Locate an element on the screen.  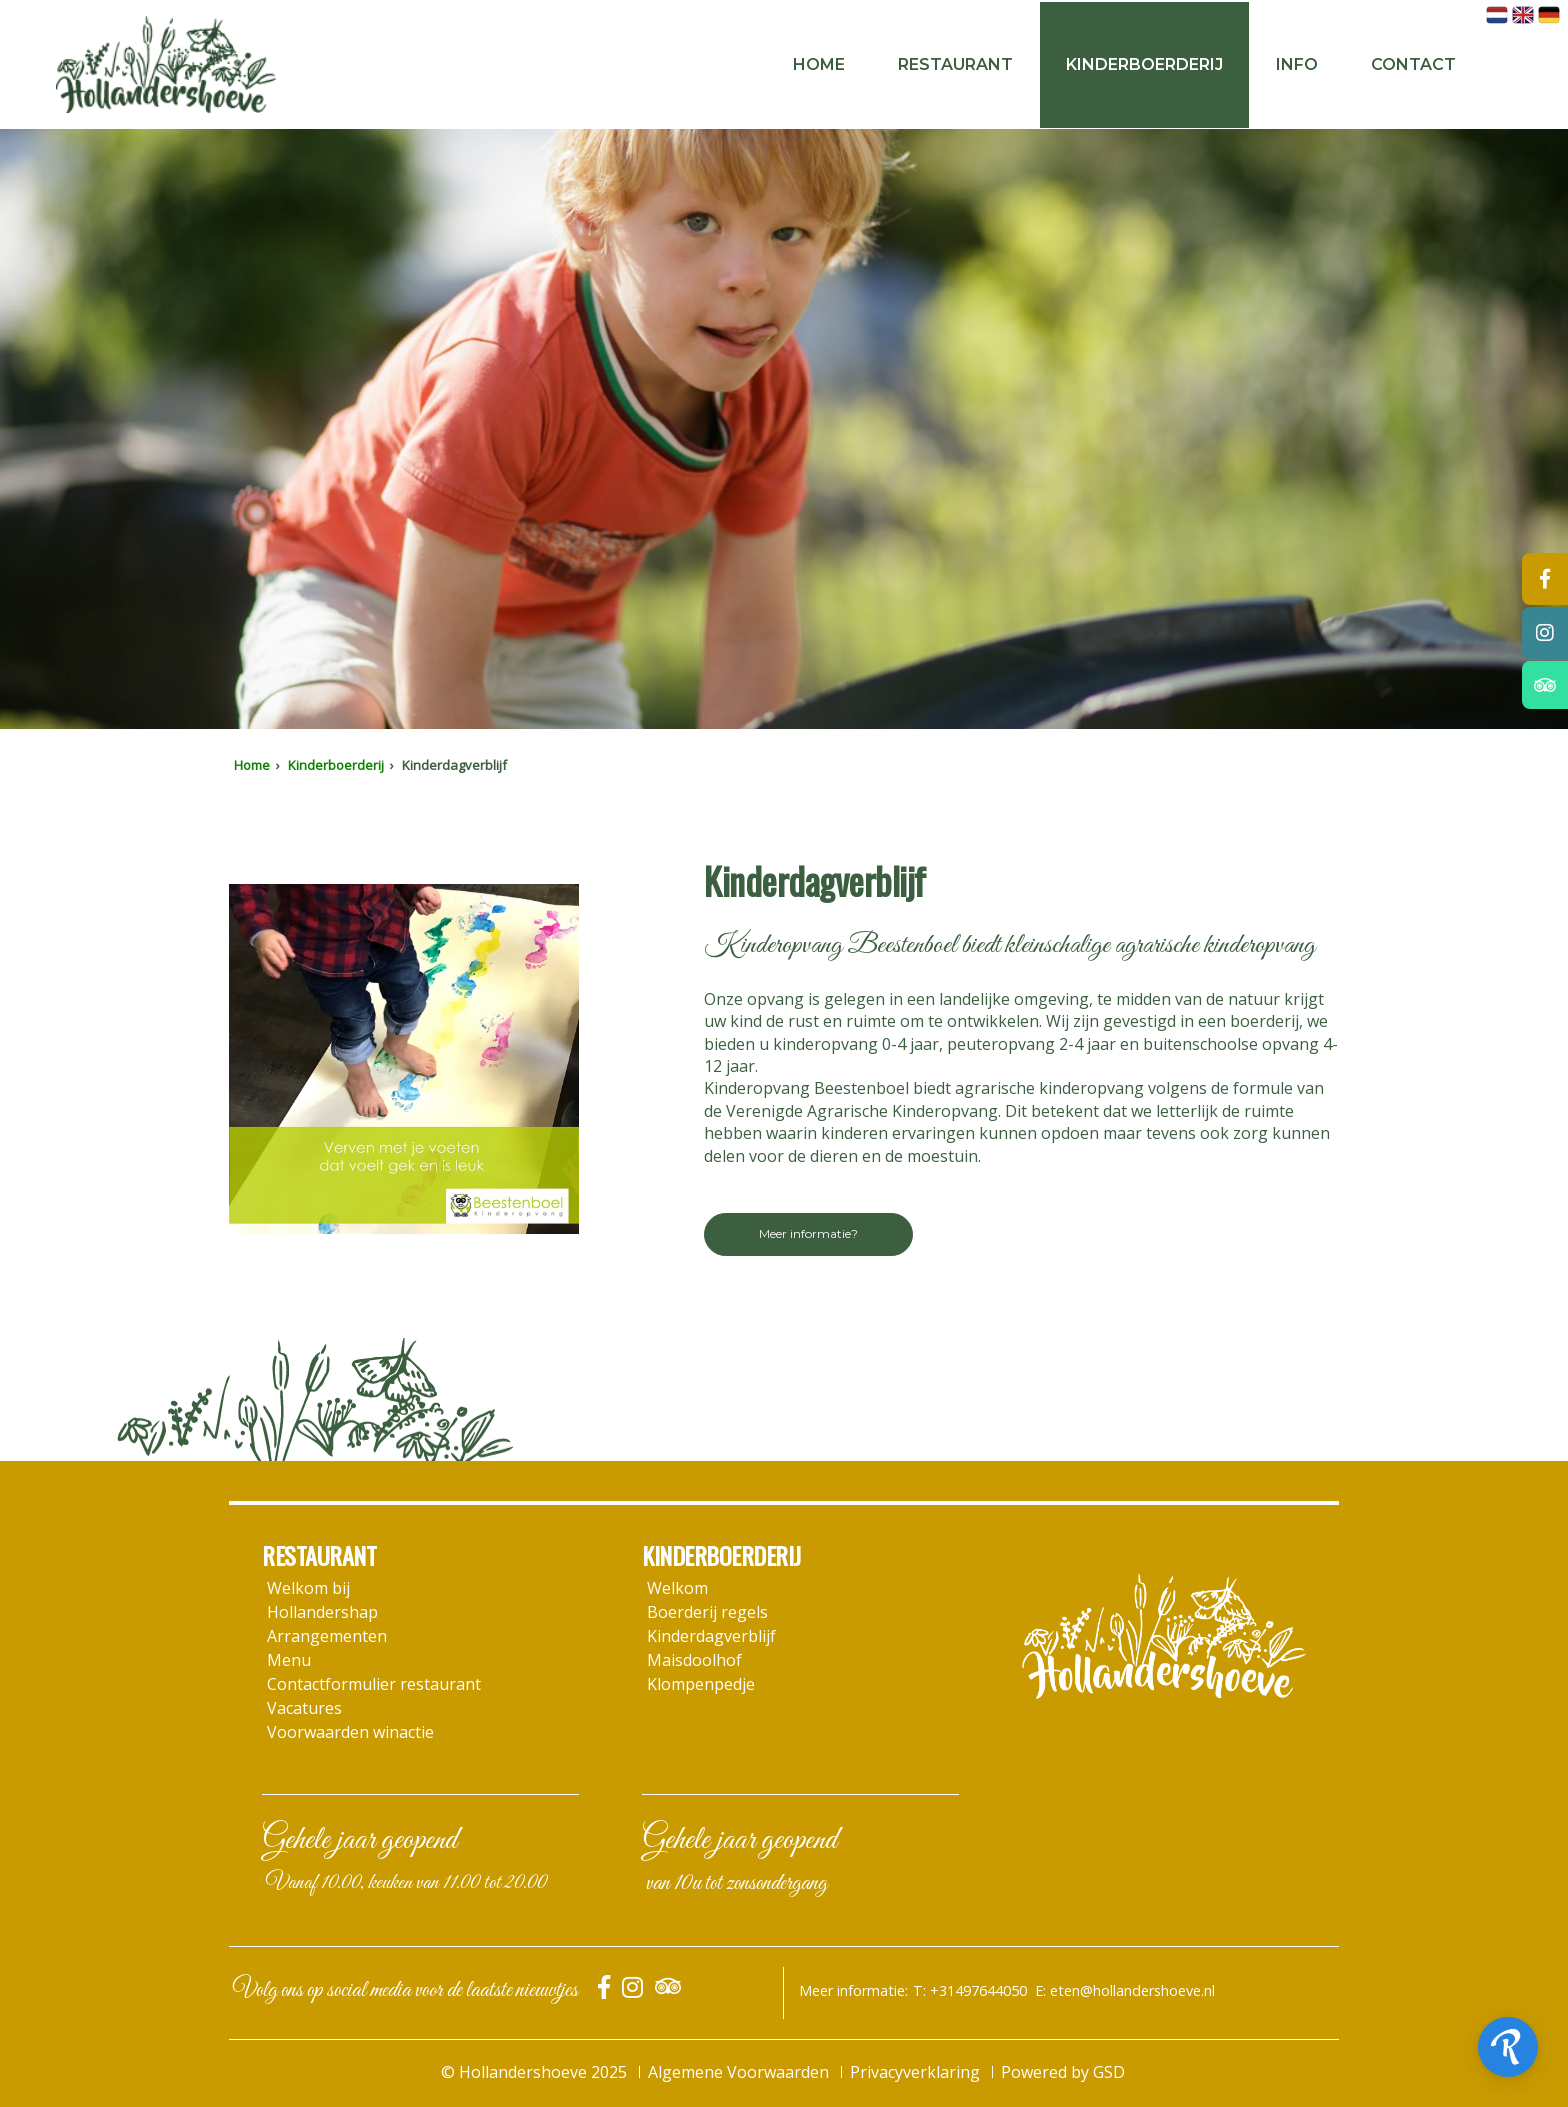
Welkom is located at coordinates (677, 1588).